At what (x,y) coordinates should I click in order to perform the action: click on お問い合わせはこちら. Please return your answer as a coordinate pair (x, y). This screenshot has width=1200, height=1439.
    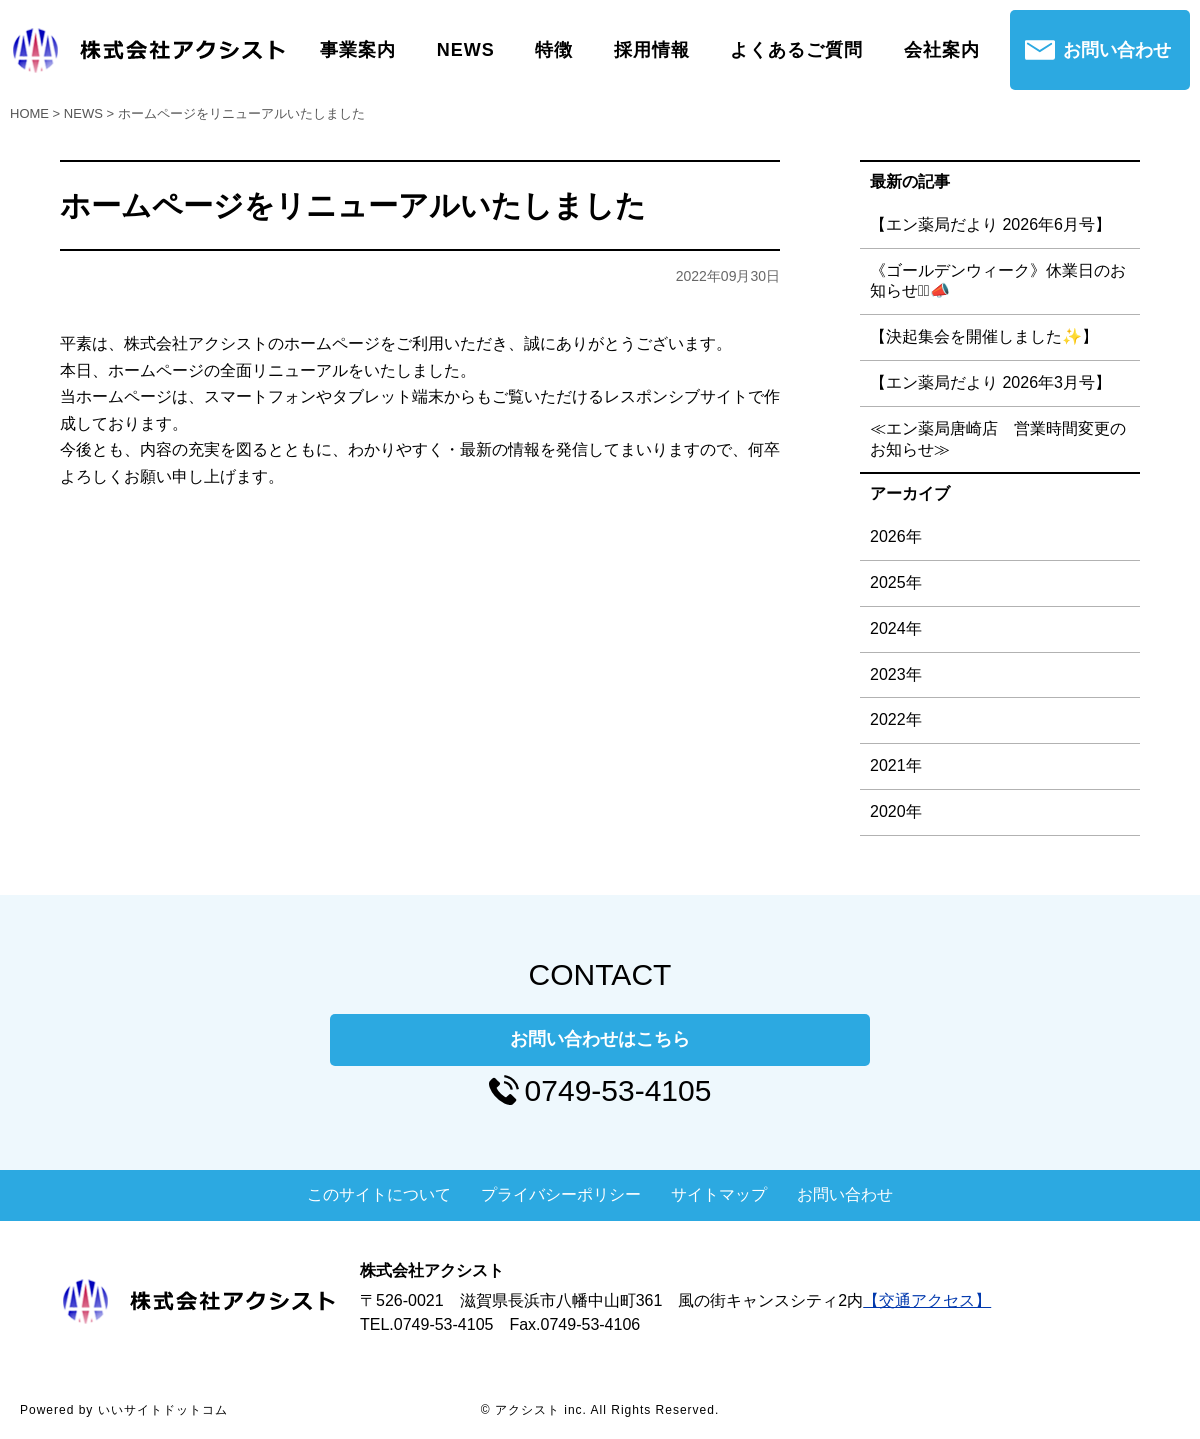
    Looking at the image, I should click on (600, 1039).